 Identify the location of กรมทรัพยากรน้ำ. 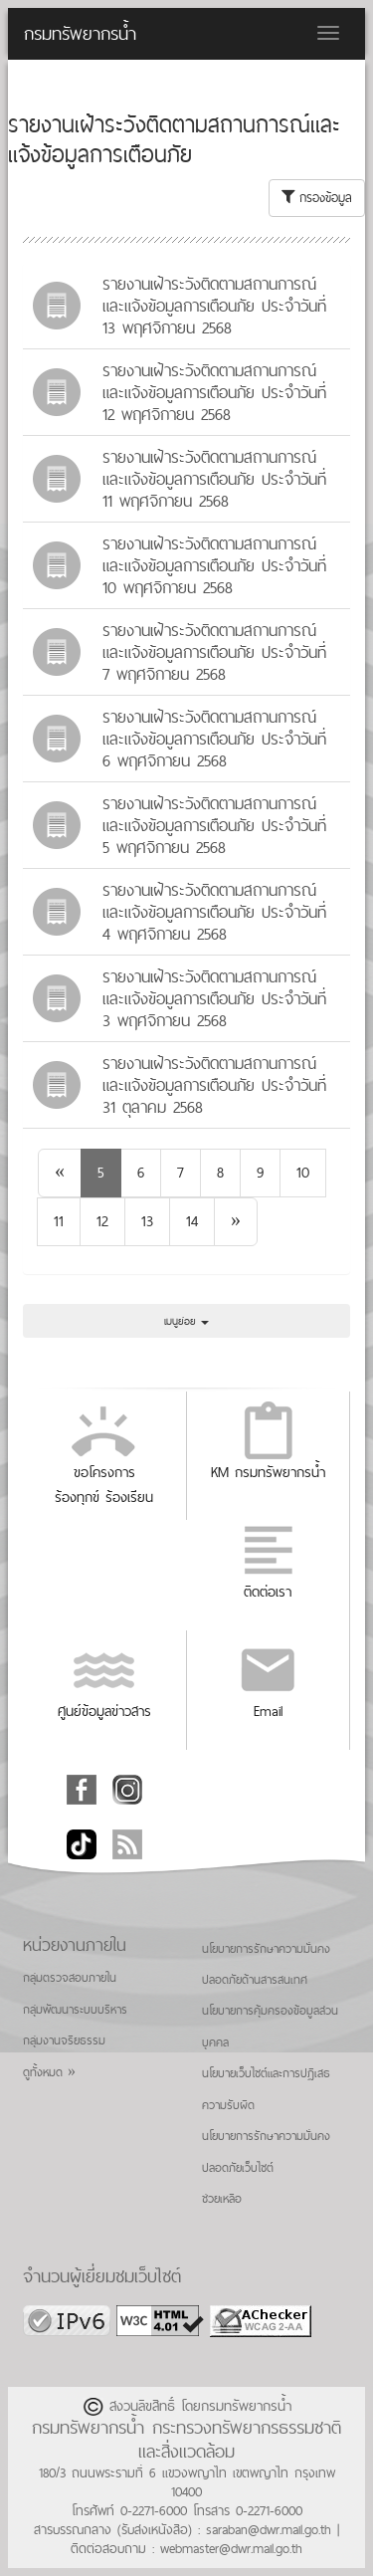
(80, 33).